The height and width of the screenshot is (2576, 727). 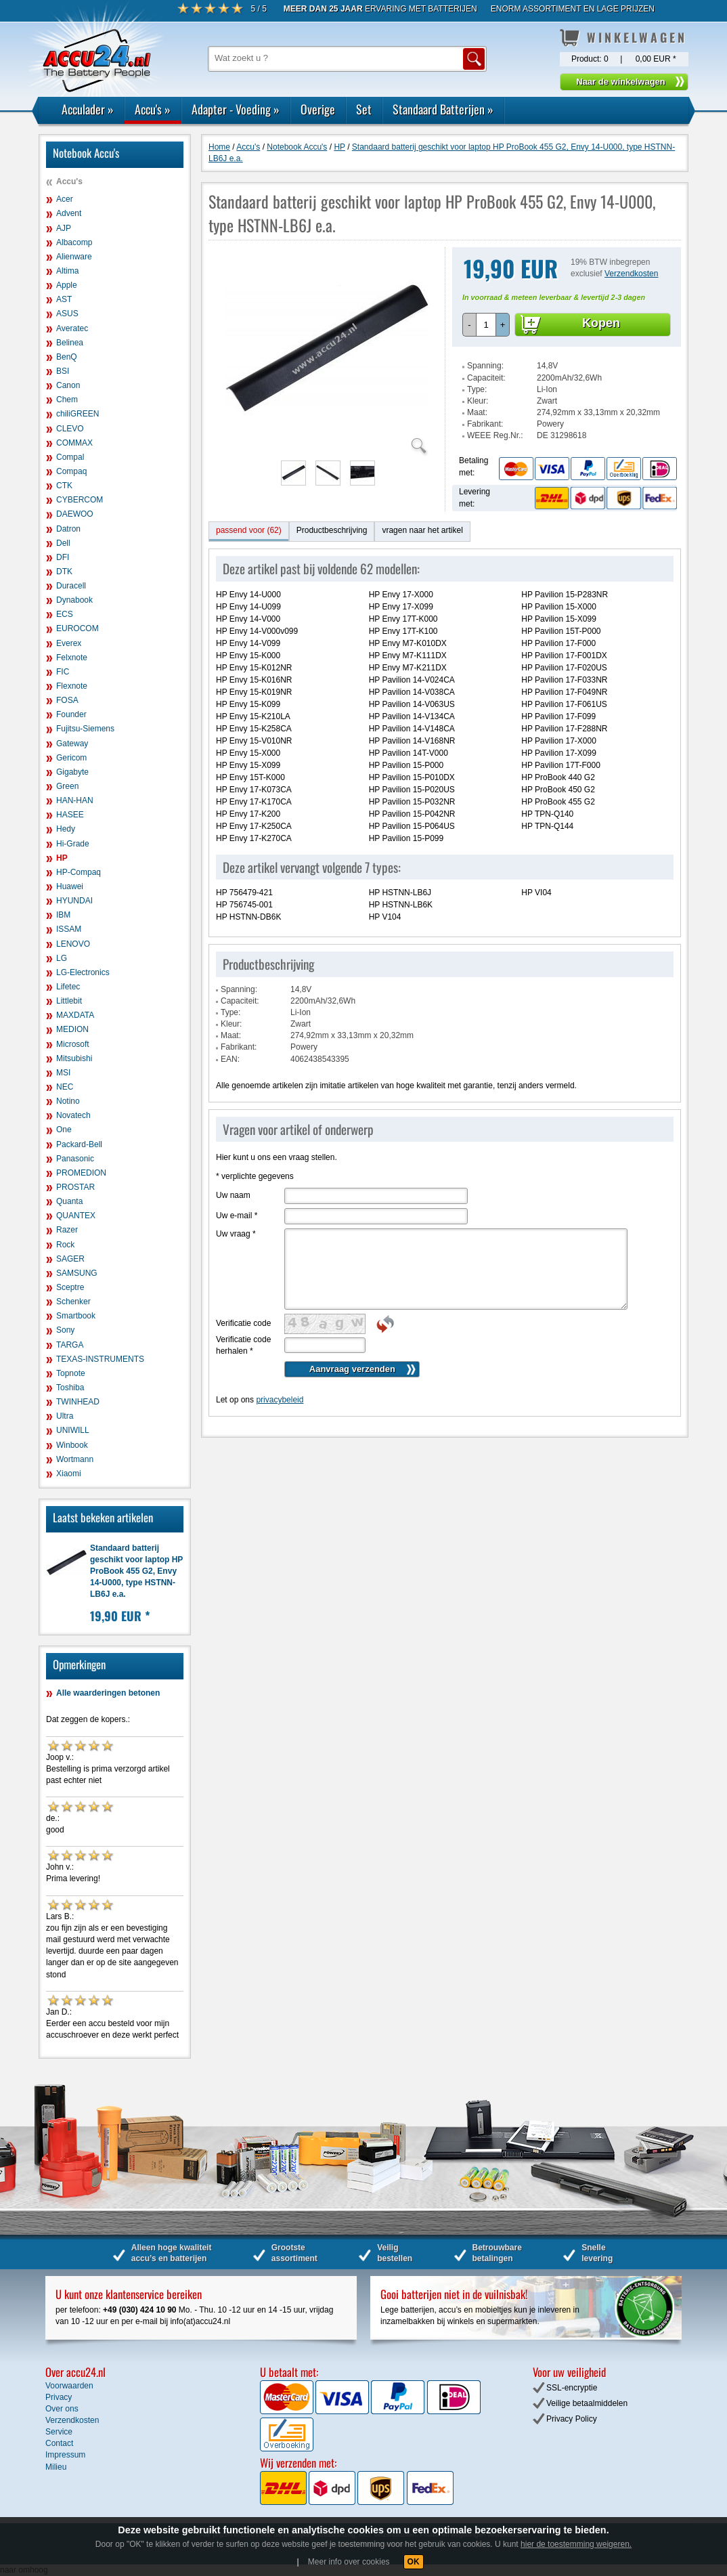 I want to click on AJP, so click(x=63, y=228).